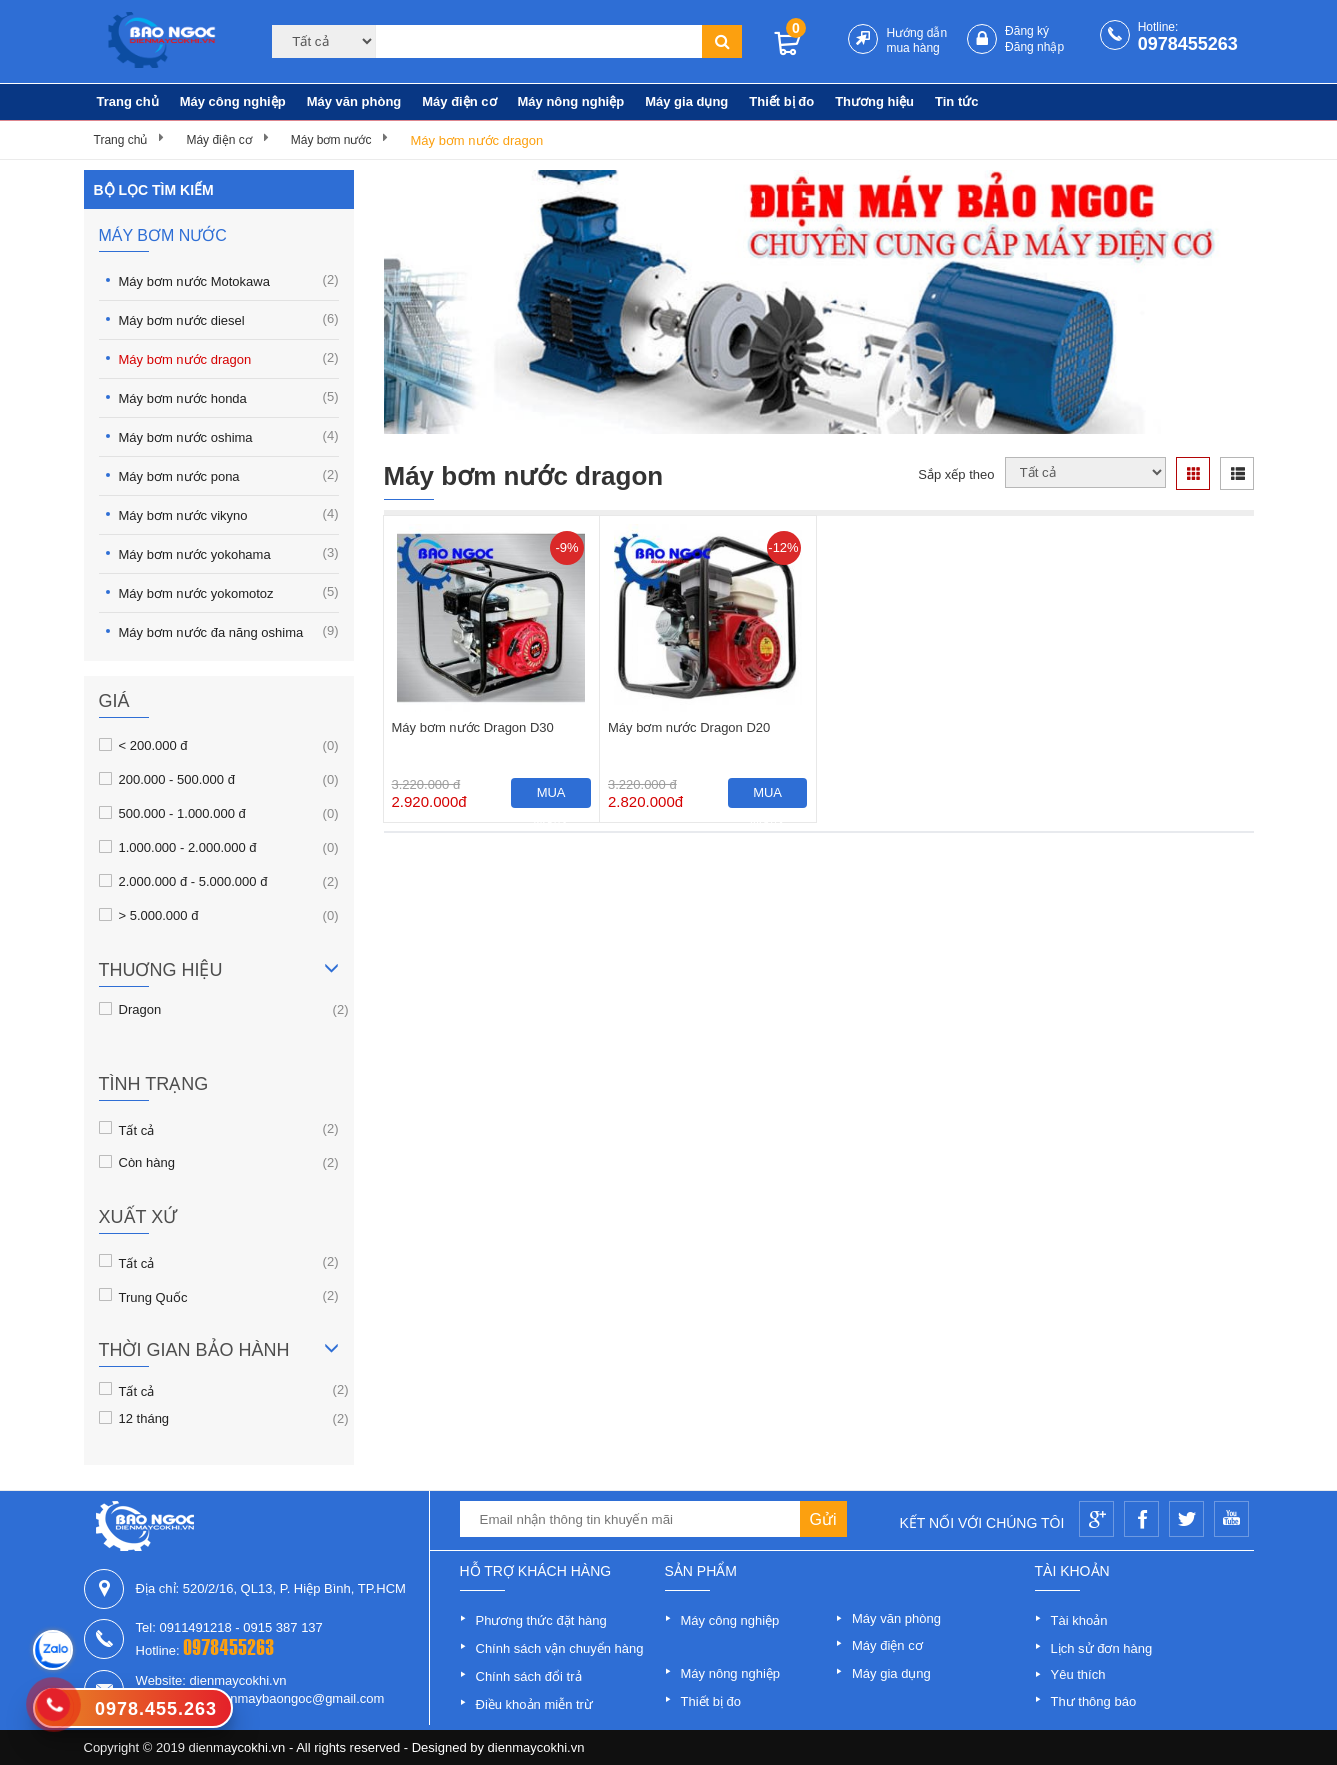 This screenshot has height=1765, width=1337. Describe the element at coordinates (229, 553) in the screenshot. I see `Máy bơm nước yokohama` at that location.